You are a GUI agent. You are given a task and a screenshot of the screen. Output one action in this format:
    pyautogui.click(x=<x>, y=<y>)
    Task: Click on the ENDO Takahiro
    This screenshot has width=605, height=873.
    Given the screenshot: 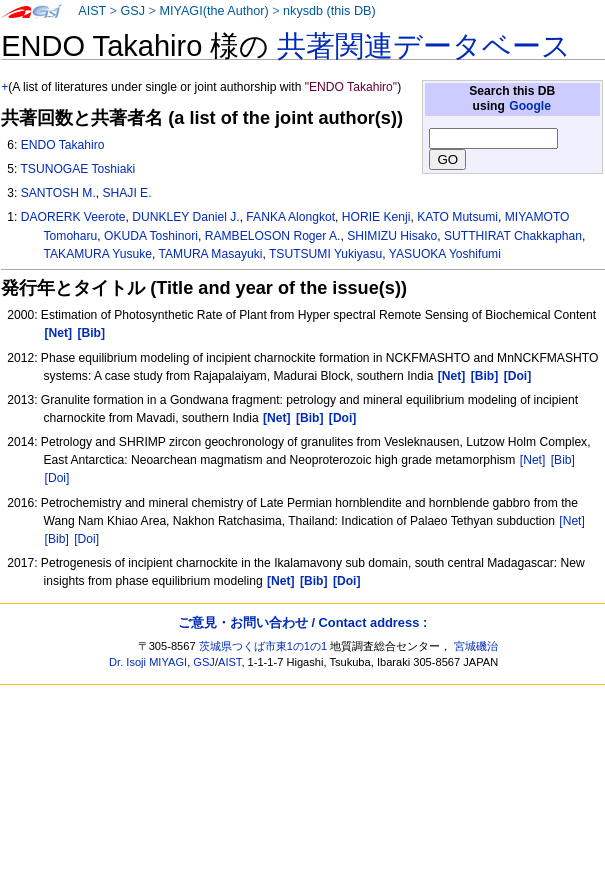 What is the action you would take?
    pyautogui.click(x=63, y=145)
    